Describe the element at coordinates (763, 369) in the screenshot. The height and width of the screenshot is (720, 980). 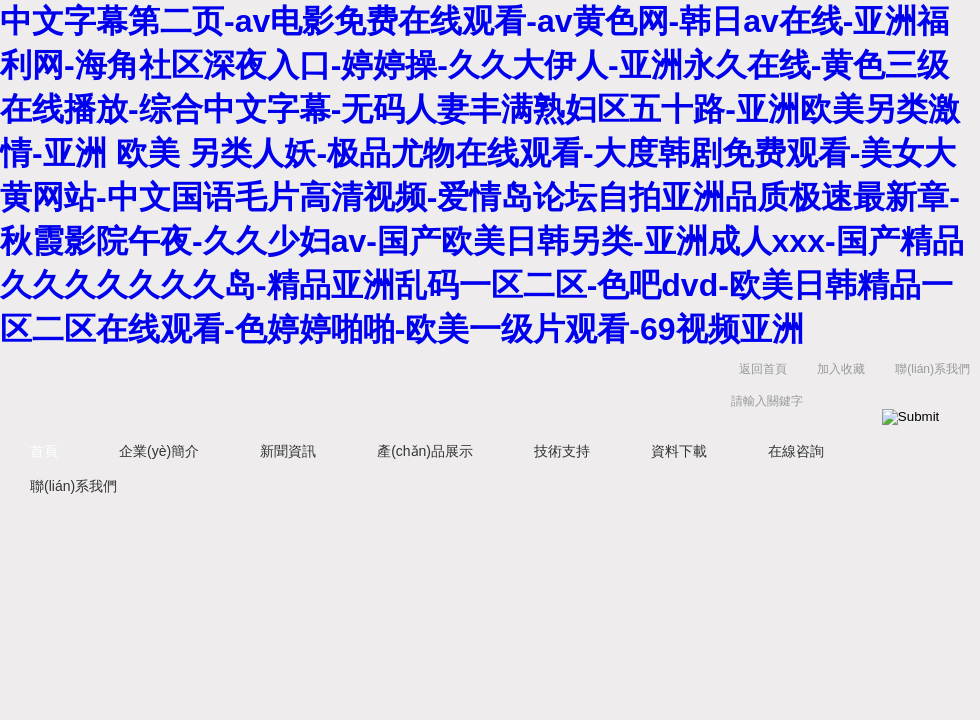
I see `返回首頁` at that location.